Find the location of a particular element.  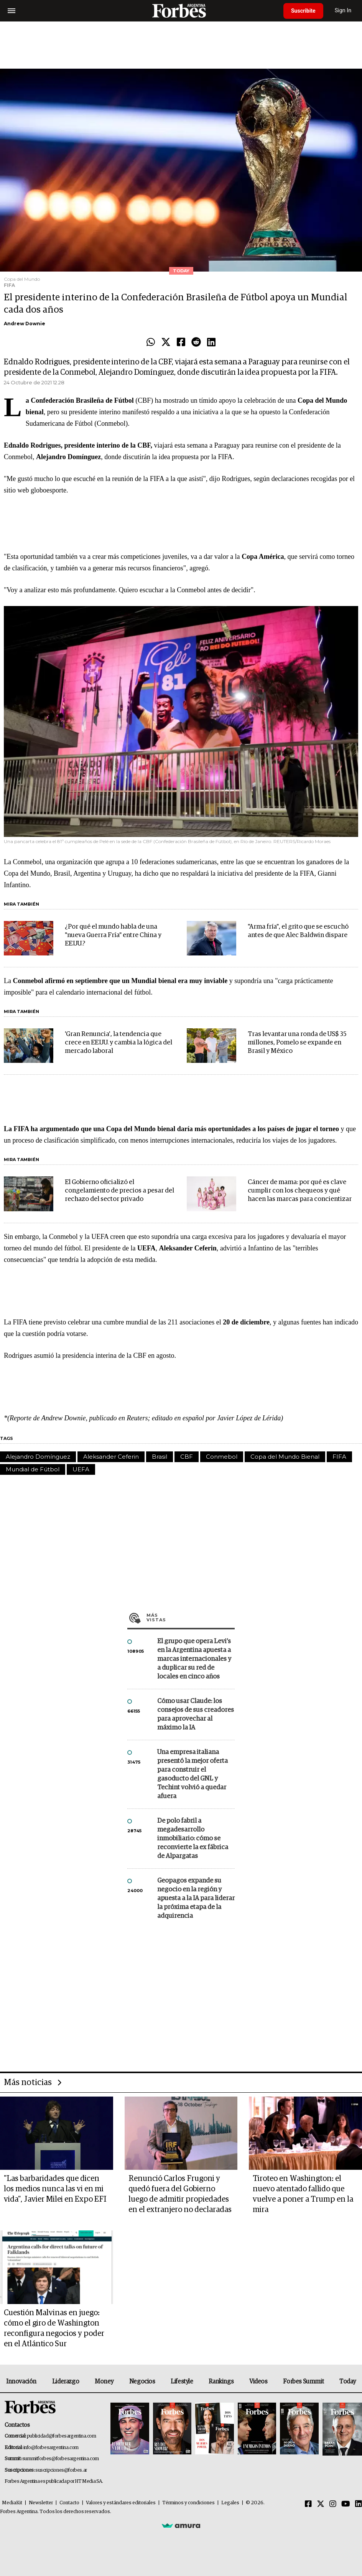

Lifestyle is located at coordinates (182, 2381).